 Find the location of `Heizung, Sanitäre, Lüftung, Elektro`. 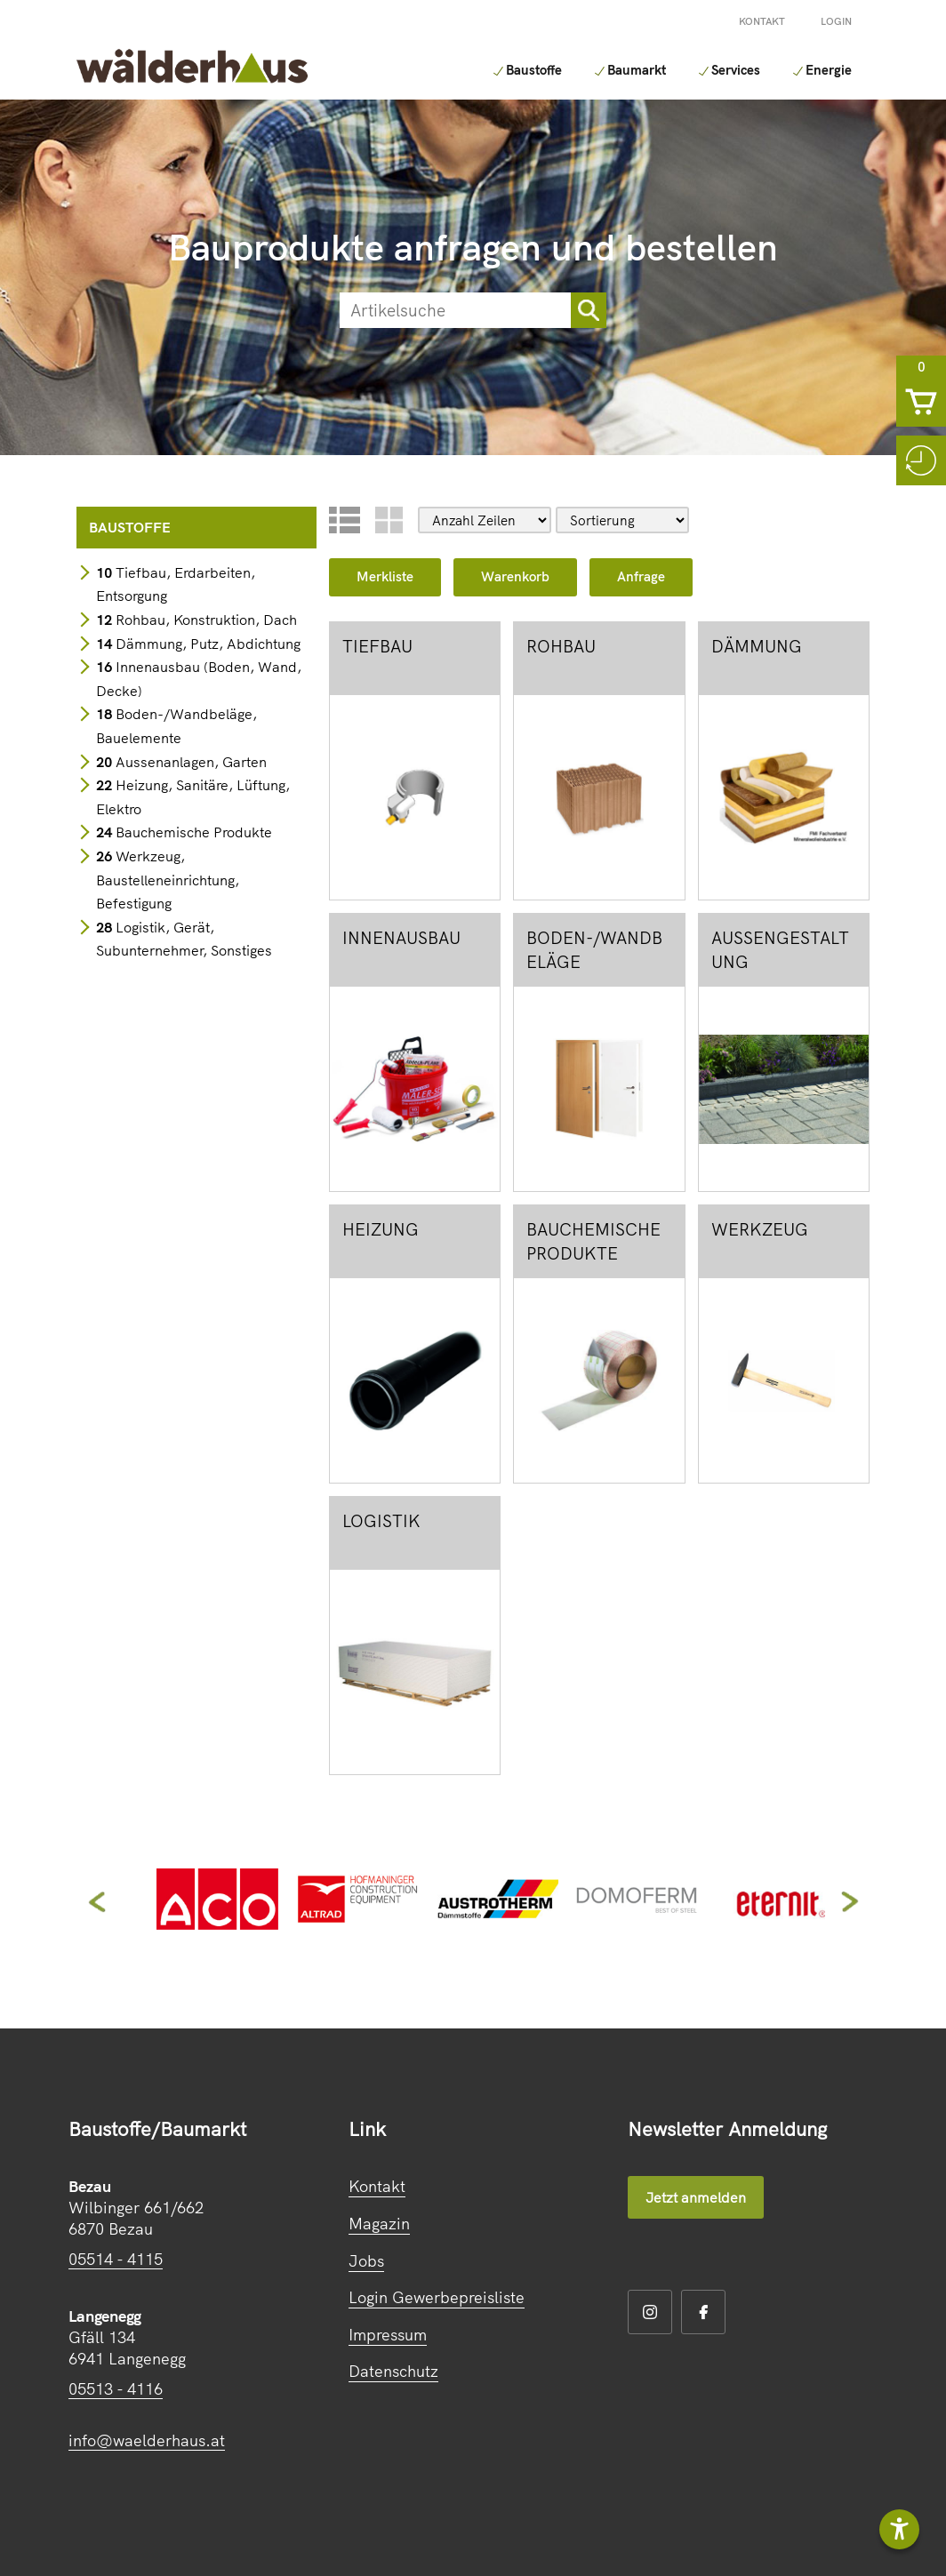

Heizung, Sanitäre, Lüftung, Elektro is located at coordinates (193, 797).